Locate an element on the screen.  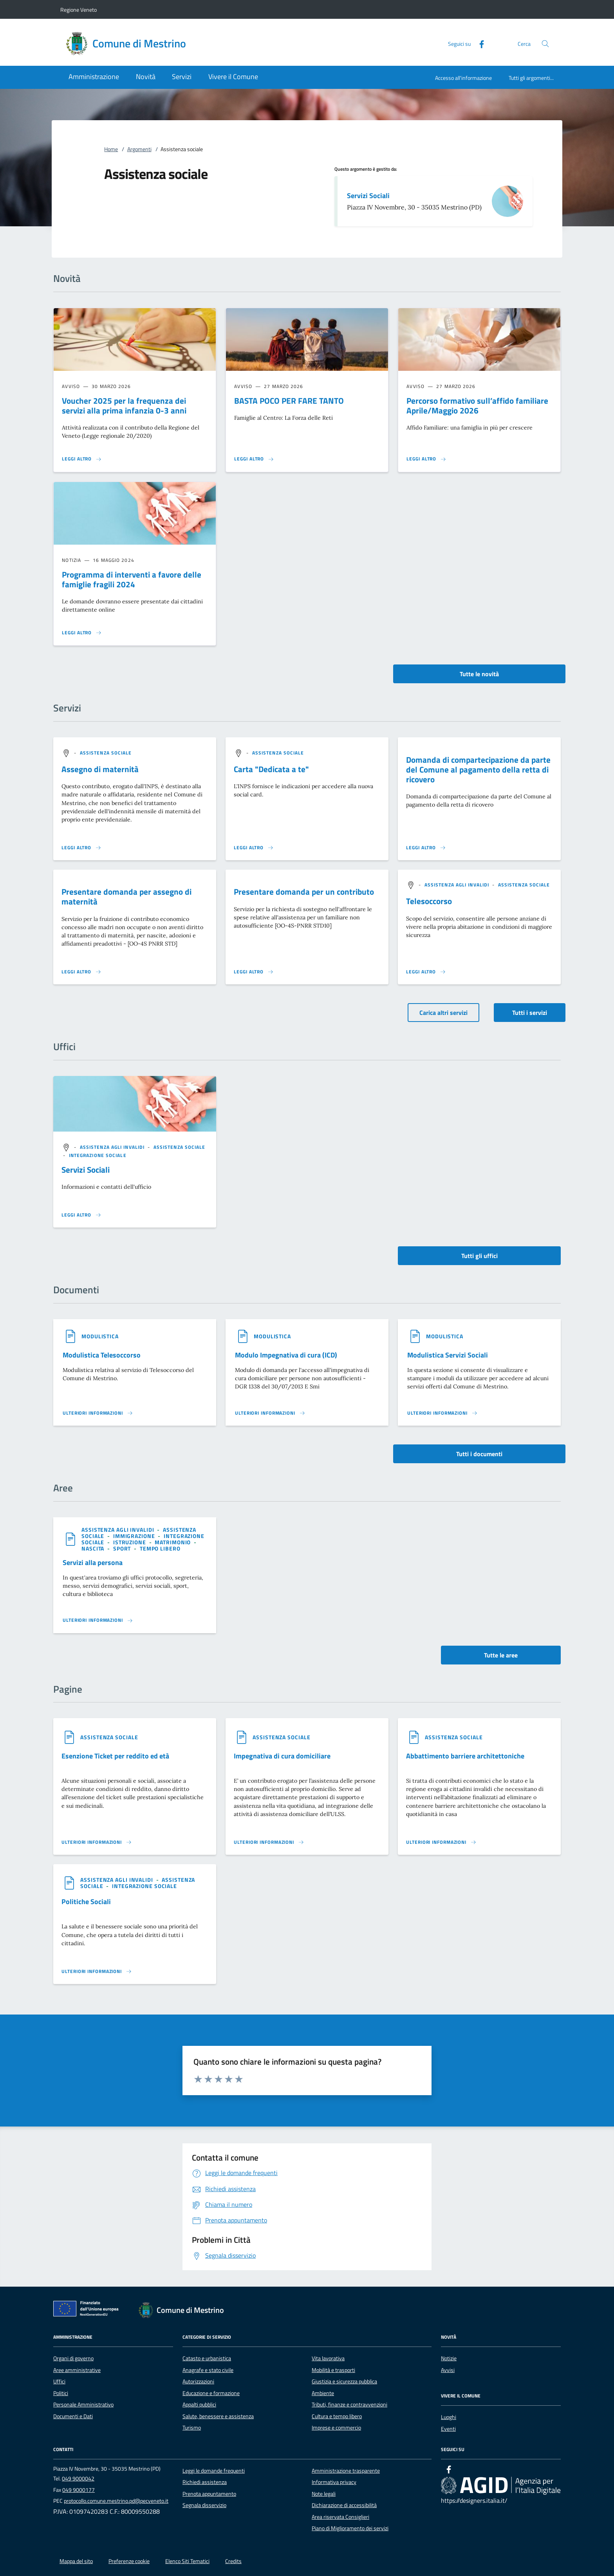
Notizie is located at coordinates (449, 2358).